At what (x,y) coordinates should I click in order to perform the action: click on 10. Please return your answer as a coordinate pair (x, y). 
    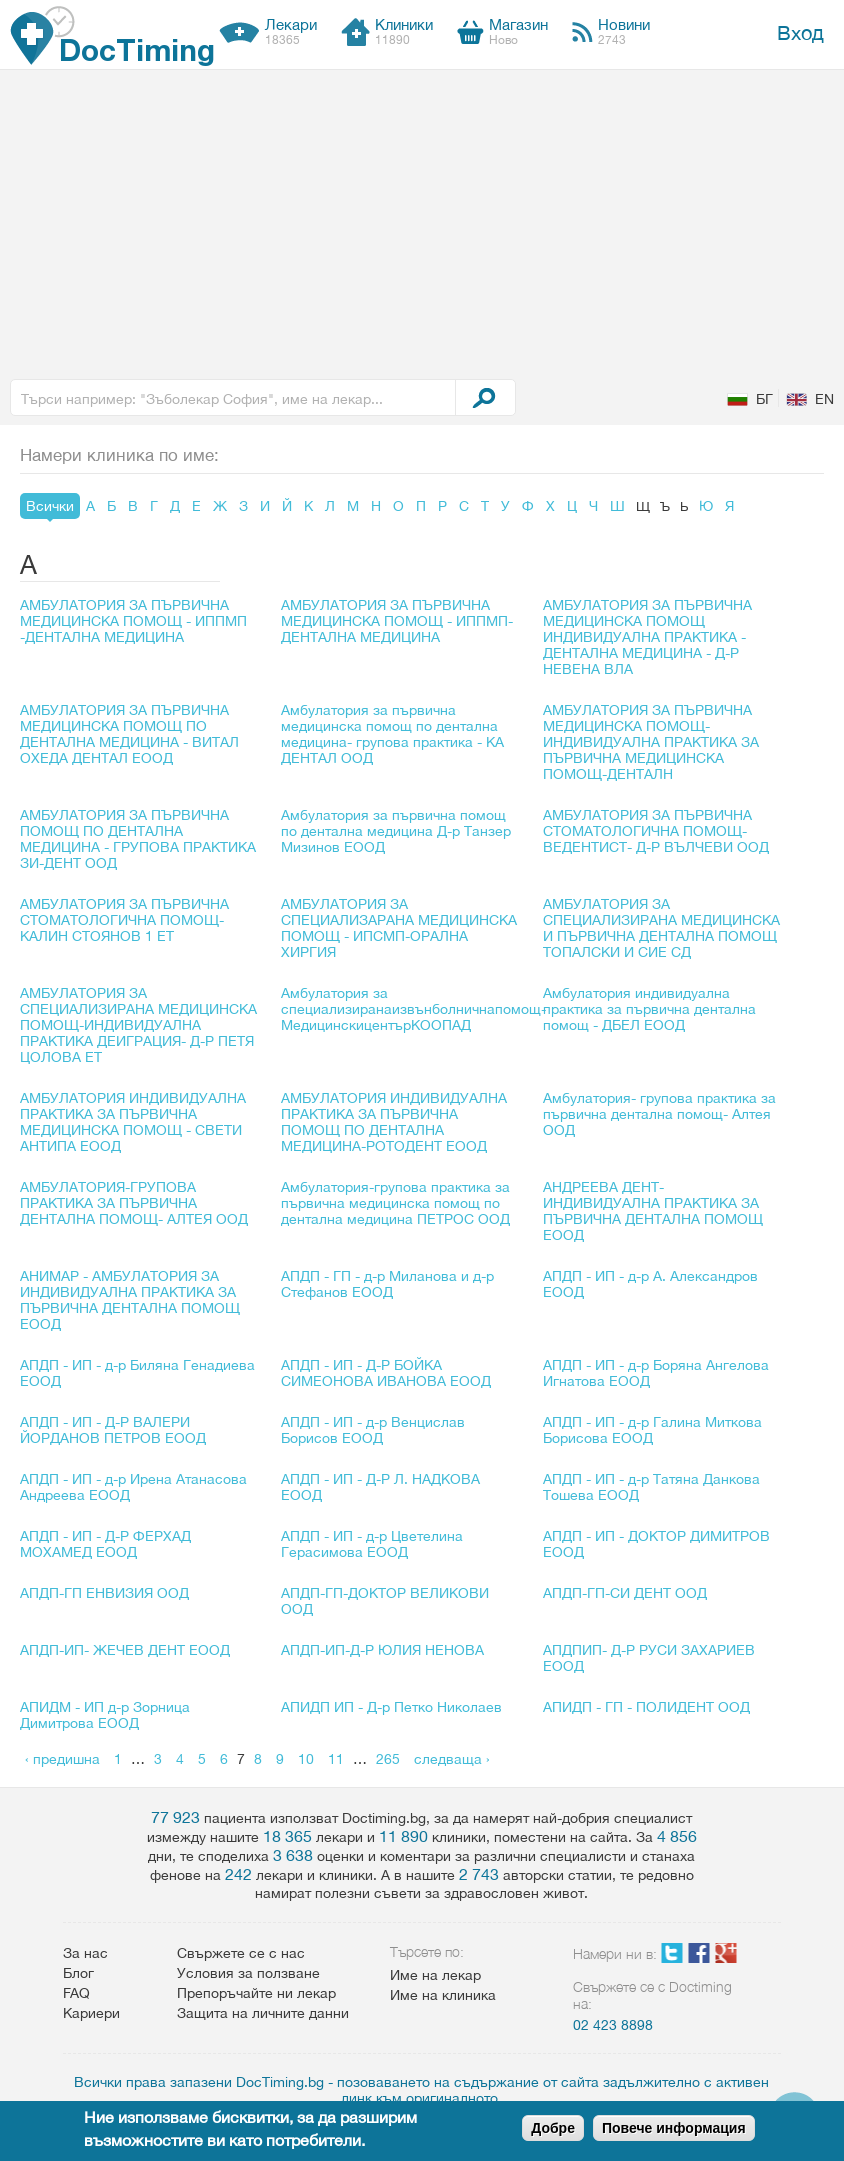
    Looking at the image, I should click on (306, 1759).